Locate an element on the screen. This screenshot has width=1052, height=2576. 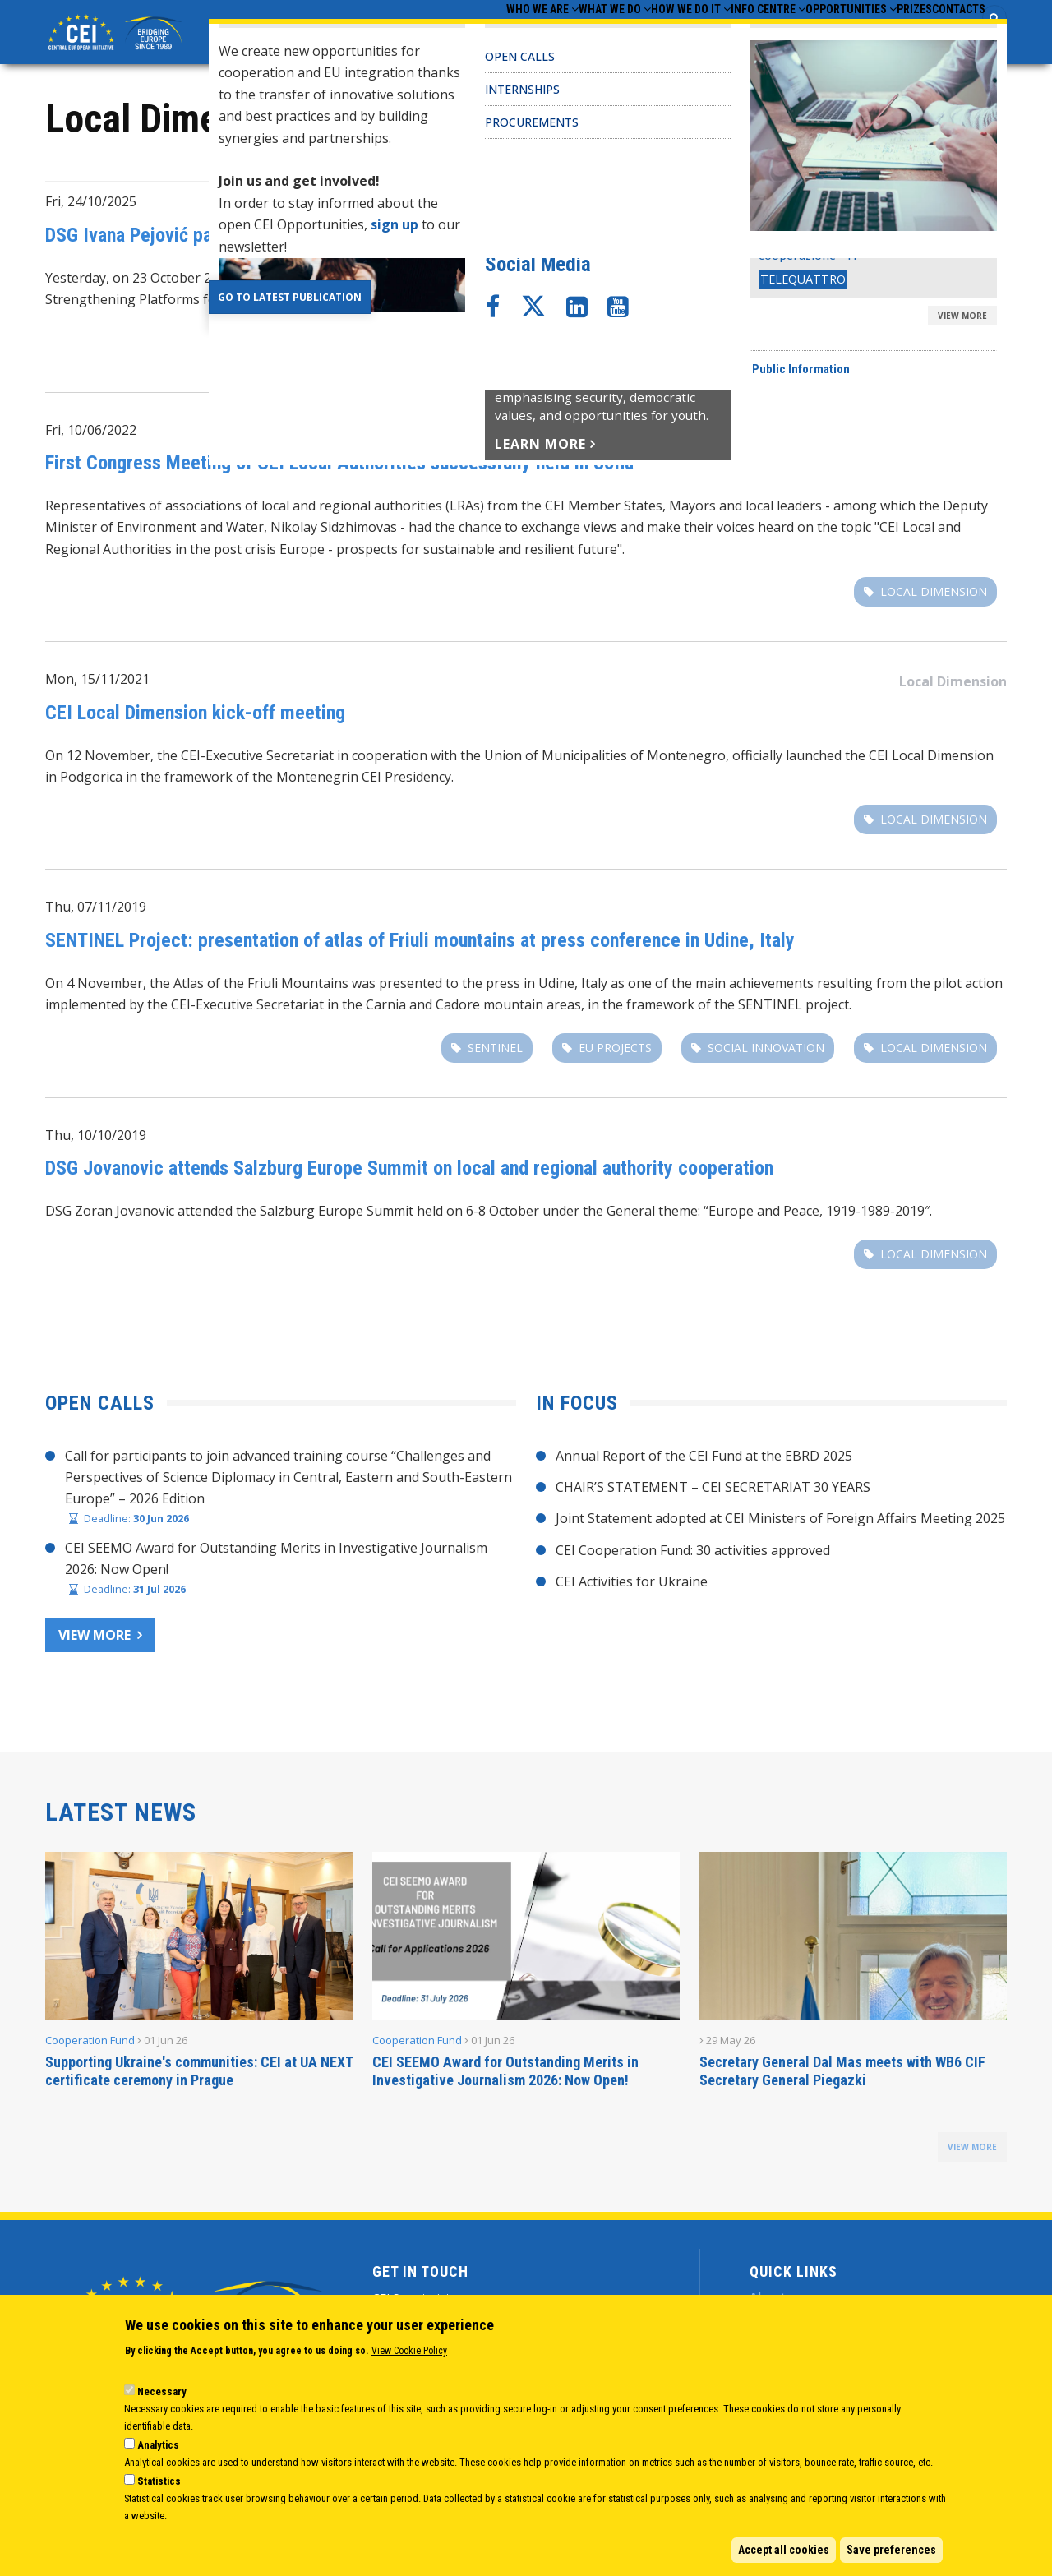
Contacts is located at coordinates (948, 33).